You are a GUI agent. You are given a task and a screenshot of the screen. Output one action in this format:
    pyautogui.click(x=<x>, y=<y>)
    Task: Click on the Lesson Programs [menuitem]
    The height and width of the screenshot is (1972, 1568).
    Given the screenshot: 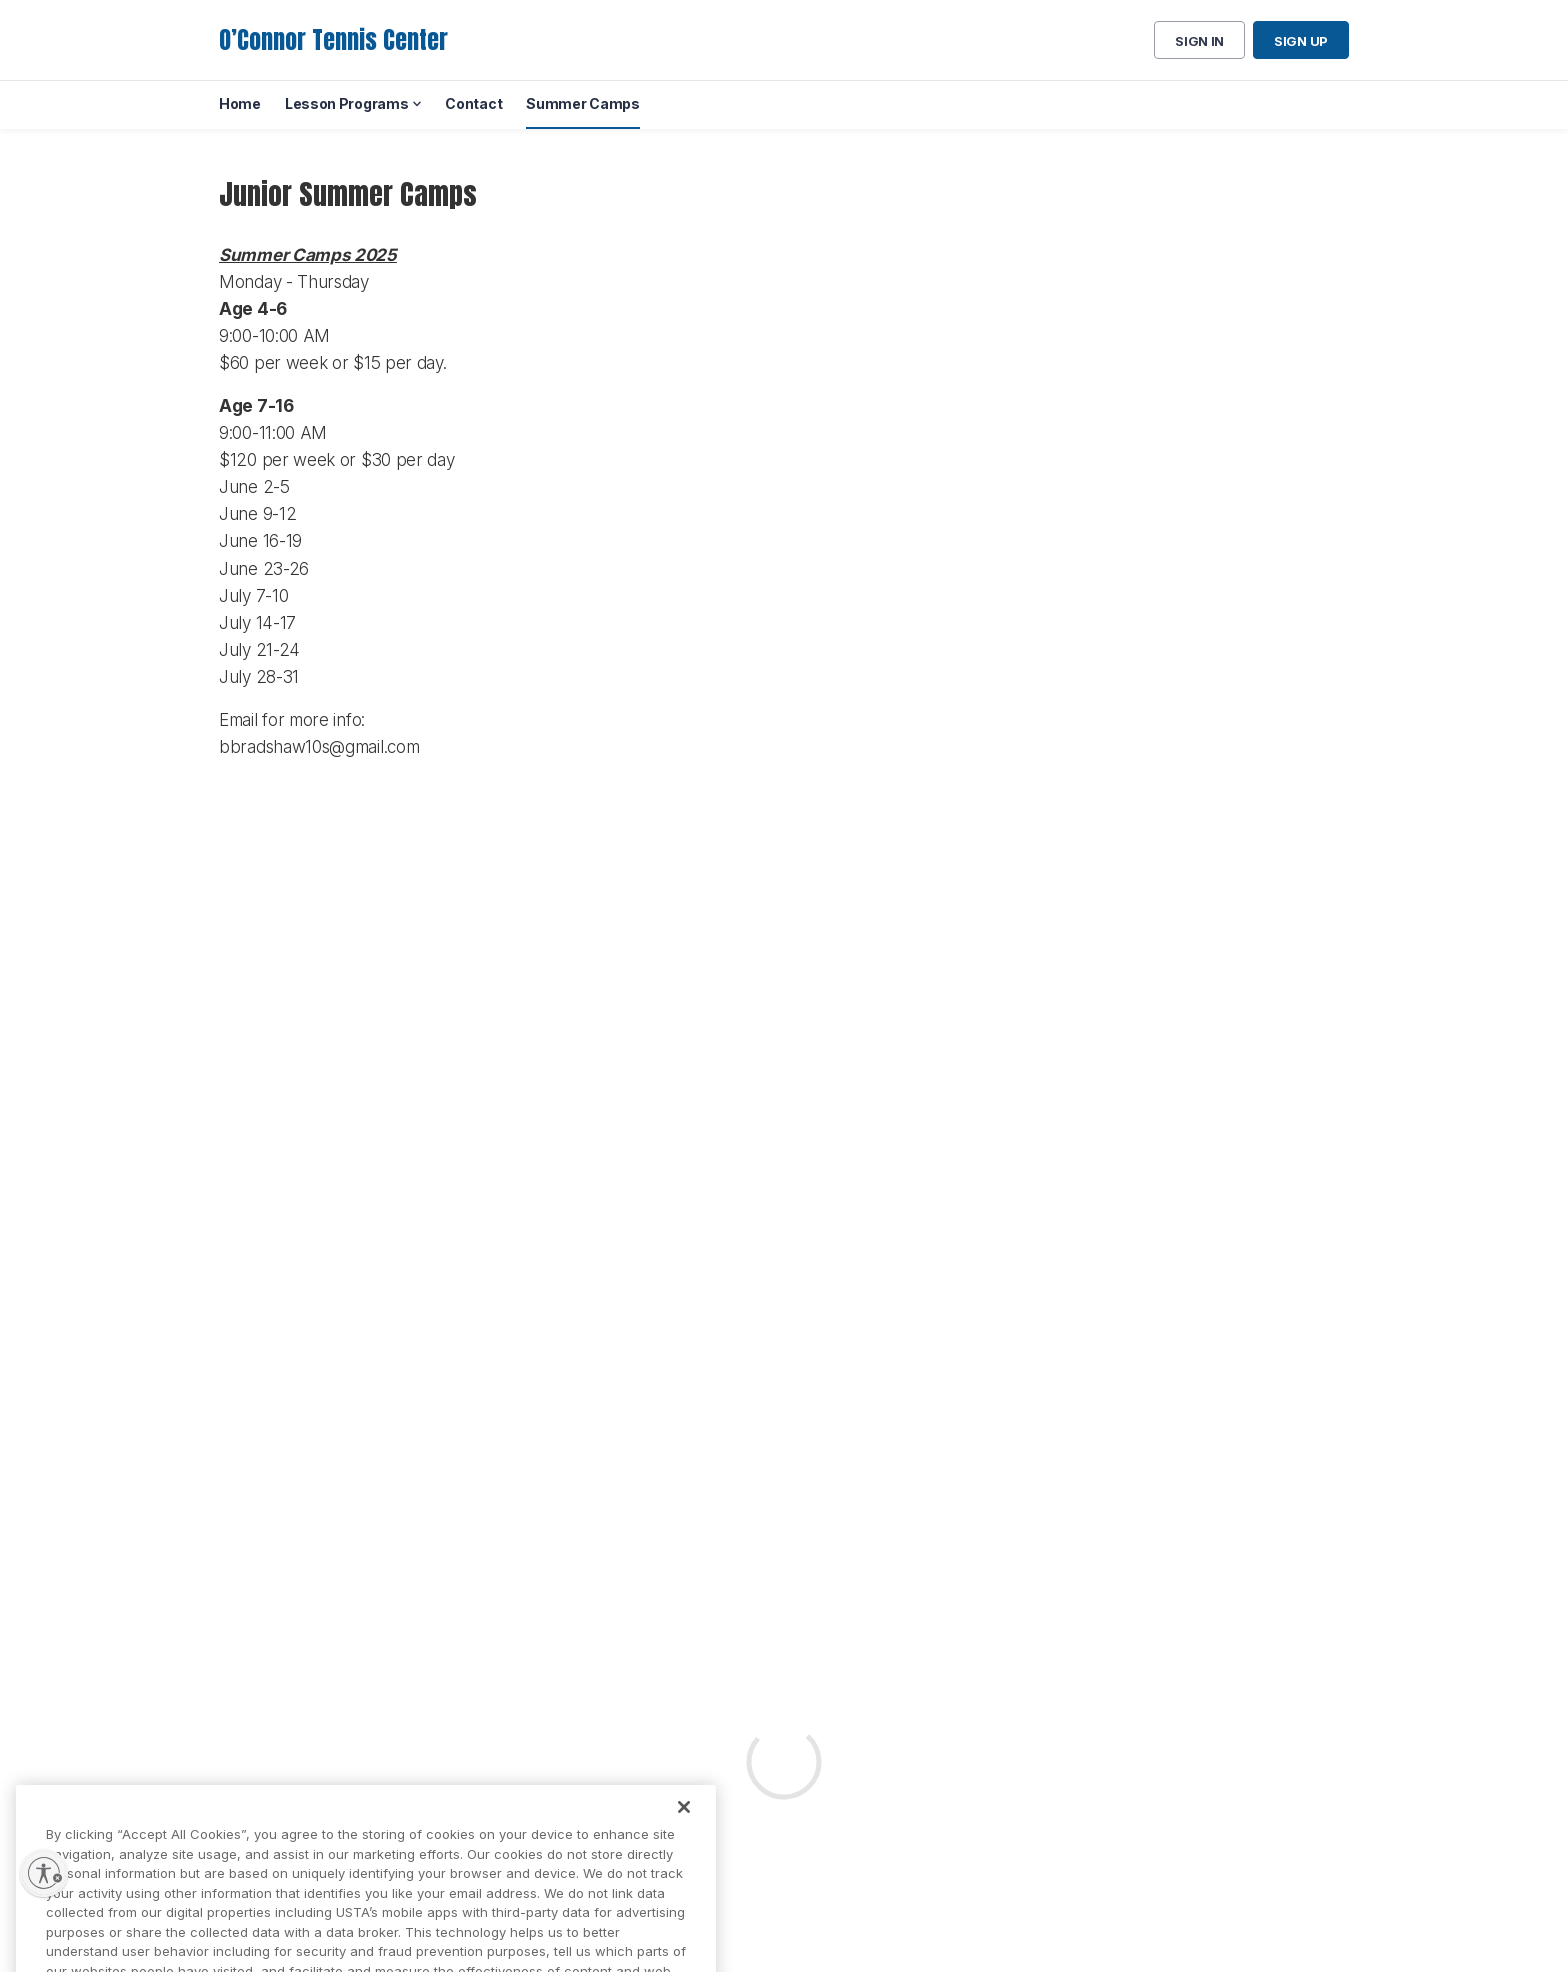 What is the action you would take?
    pyautogui.click(x=347, y=103)
    